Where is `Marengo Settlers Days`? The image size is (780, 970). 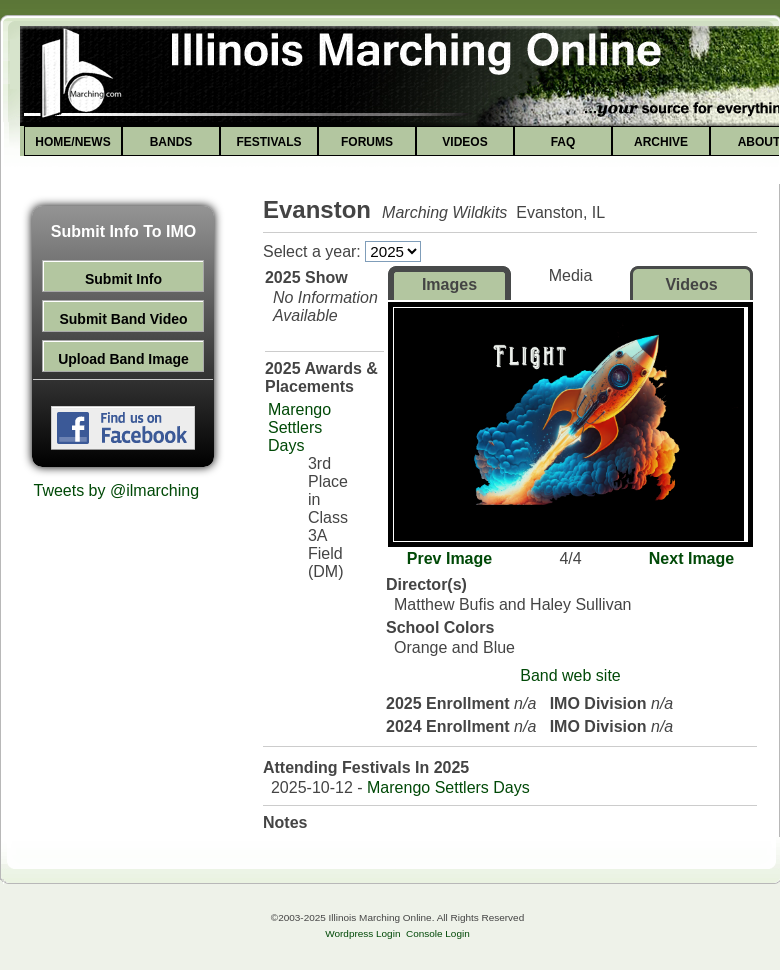
Marengo Settlers Days is located at coordinates (299, 427).